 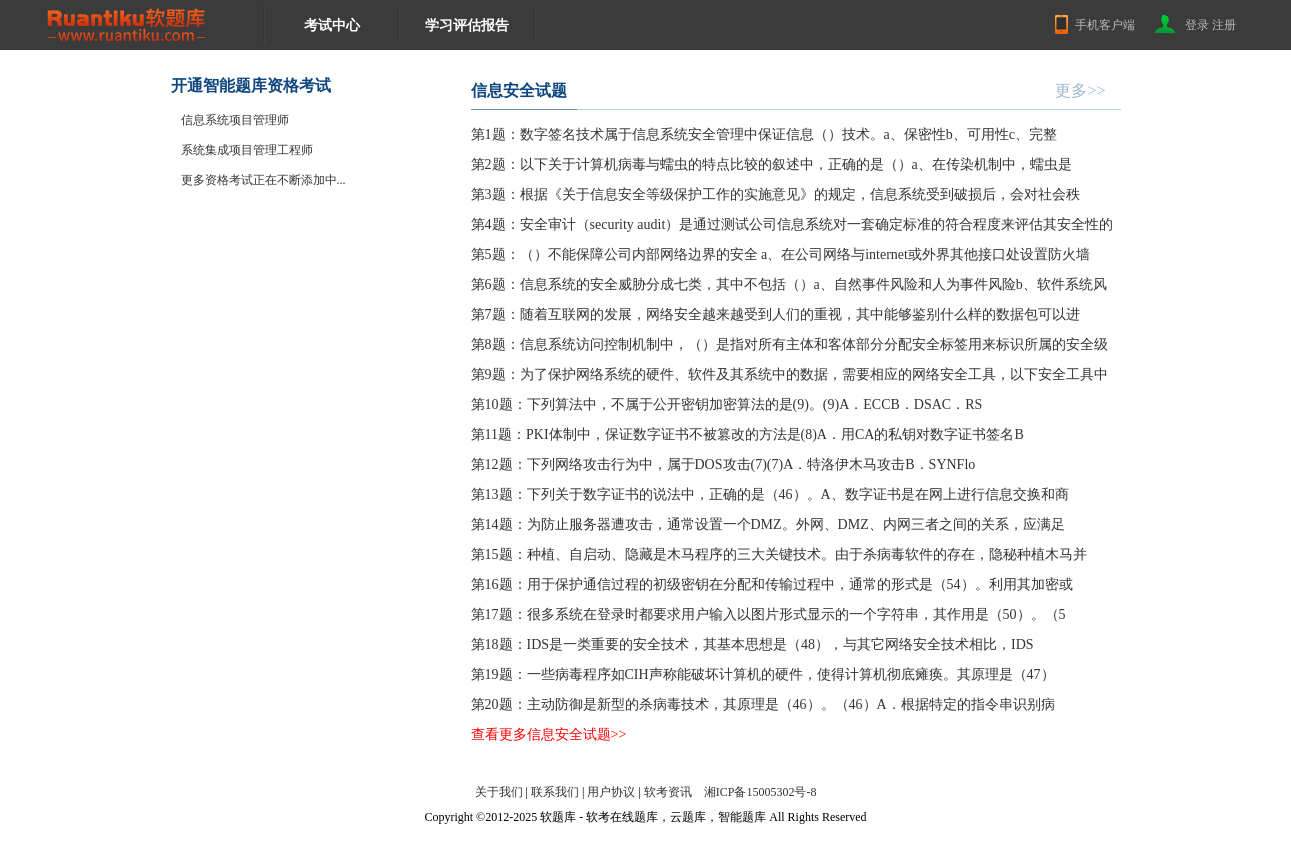 What do you see at coordinates (1105, 25) in the screenshot?
I see `手机客户端` at bounding box center [1105, 25].